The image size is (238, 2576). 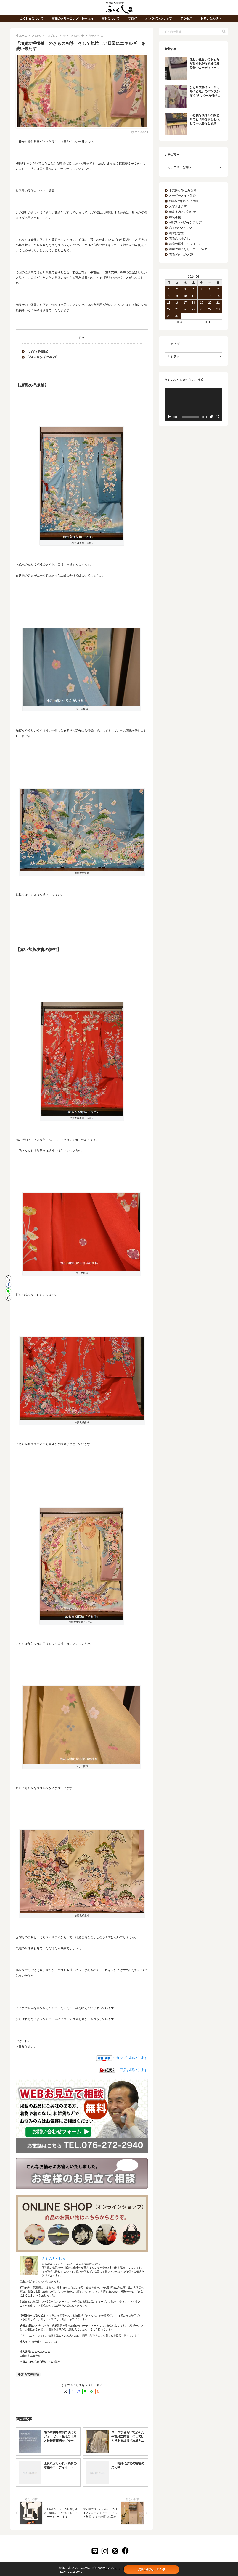 What do you see at coordinates (181, 254) in the screenshot?
I see `着物／きもの／帯` at bounding box center [181, 254].